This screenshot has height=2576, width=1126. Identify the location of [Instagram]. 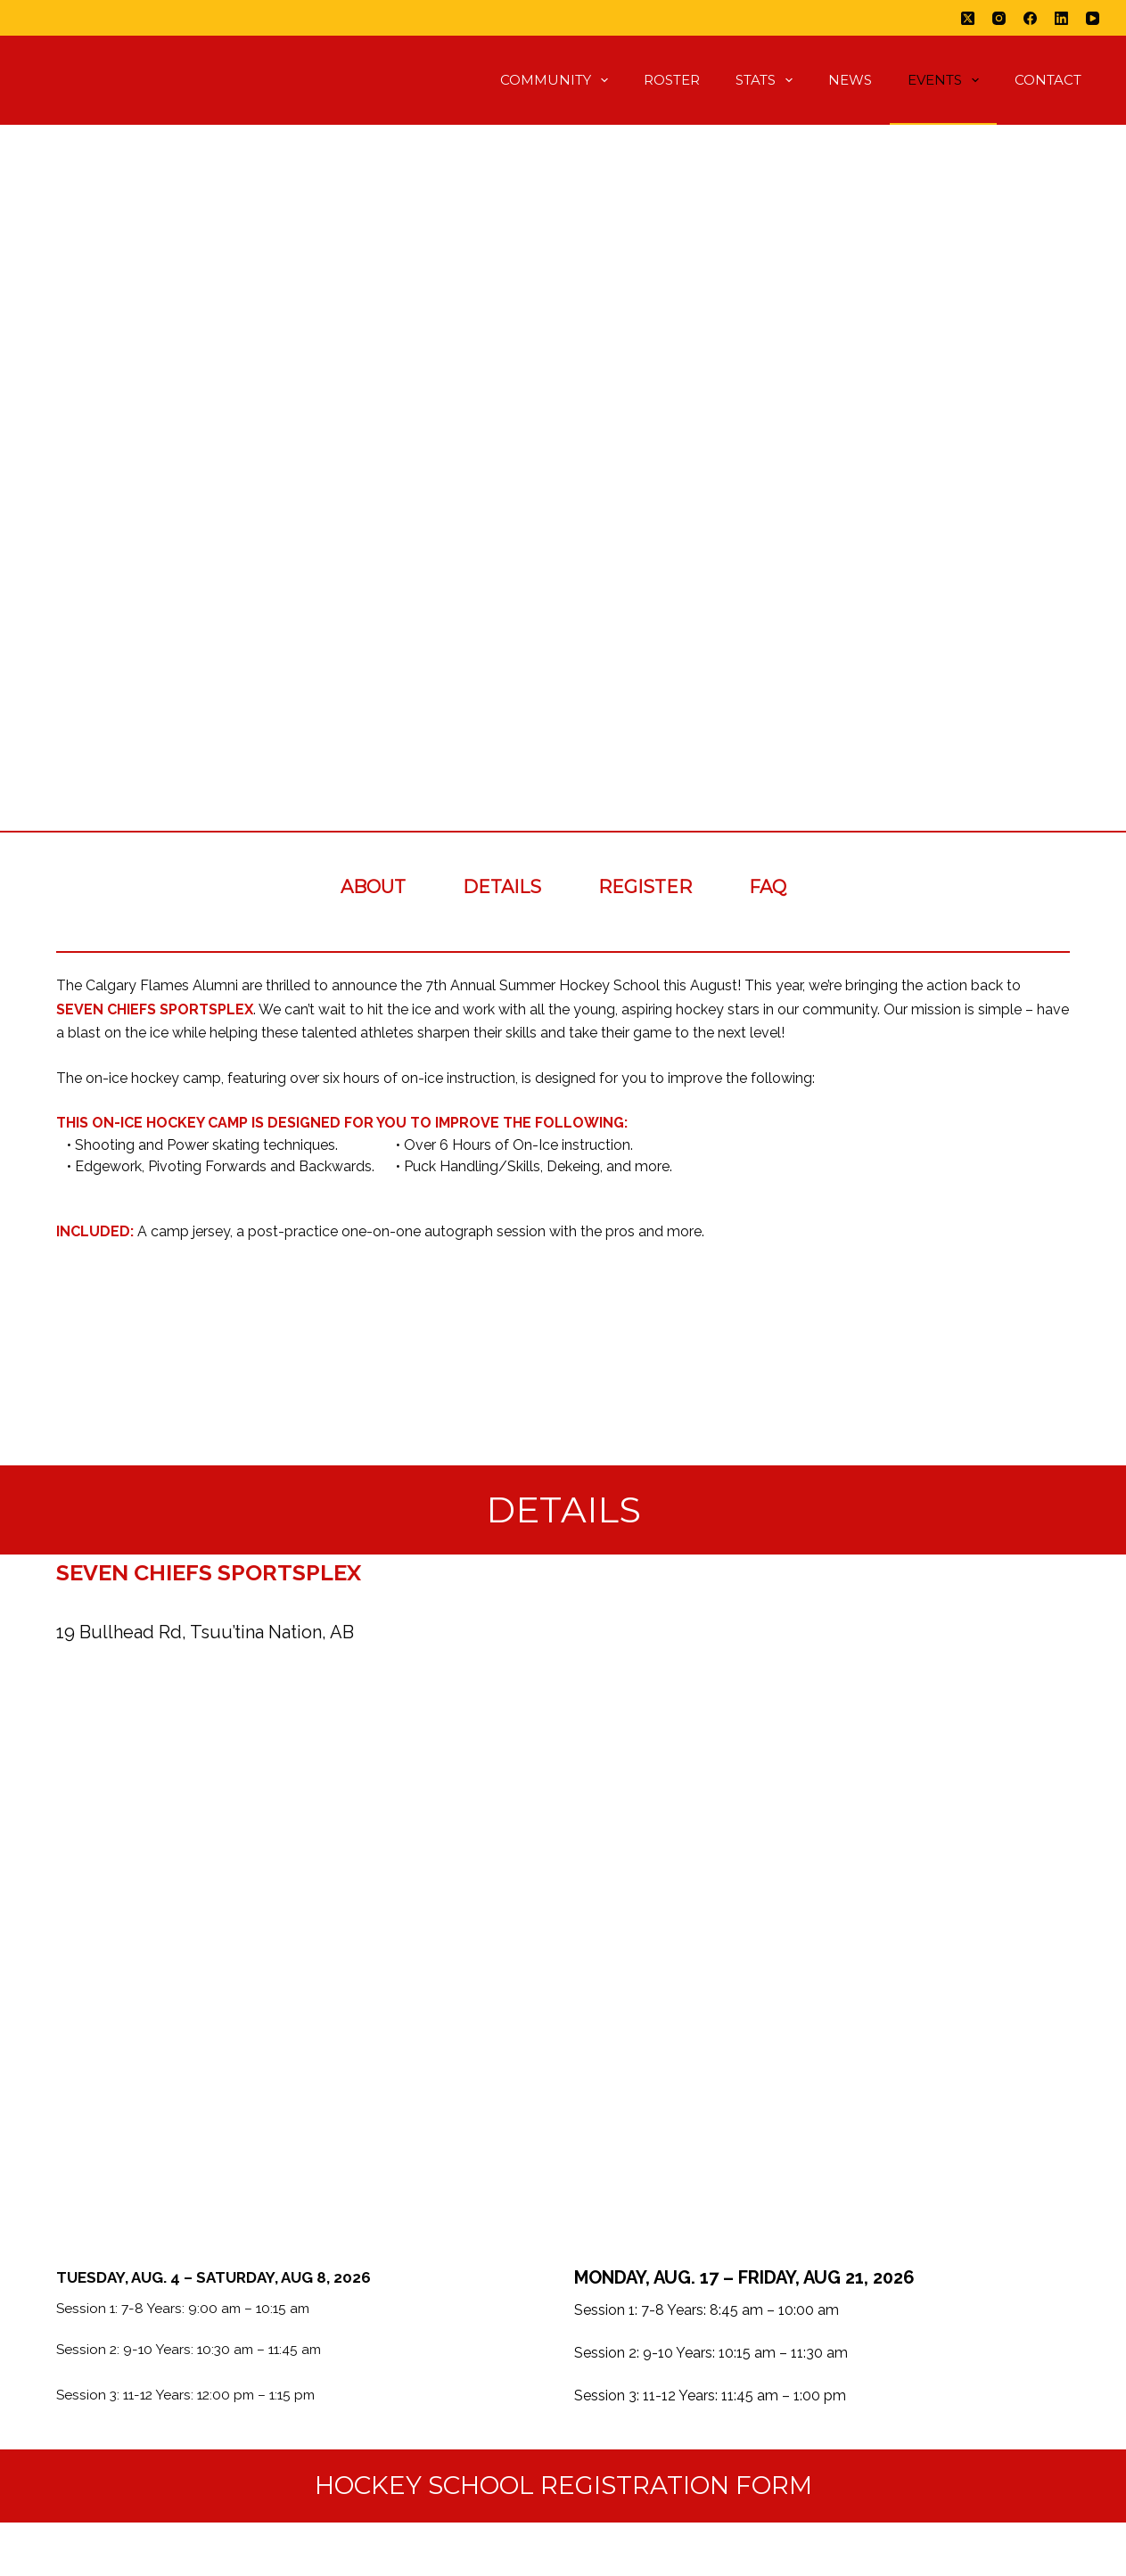
(999, 18).